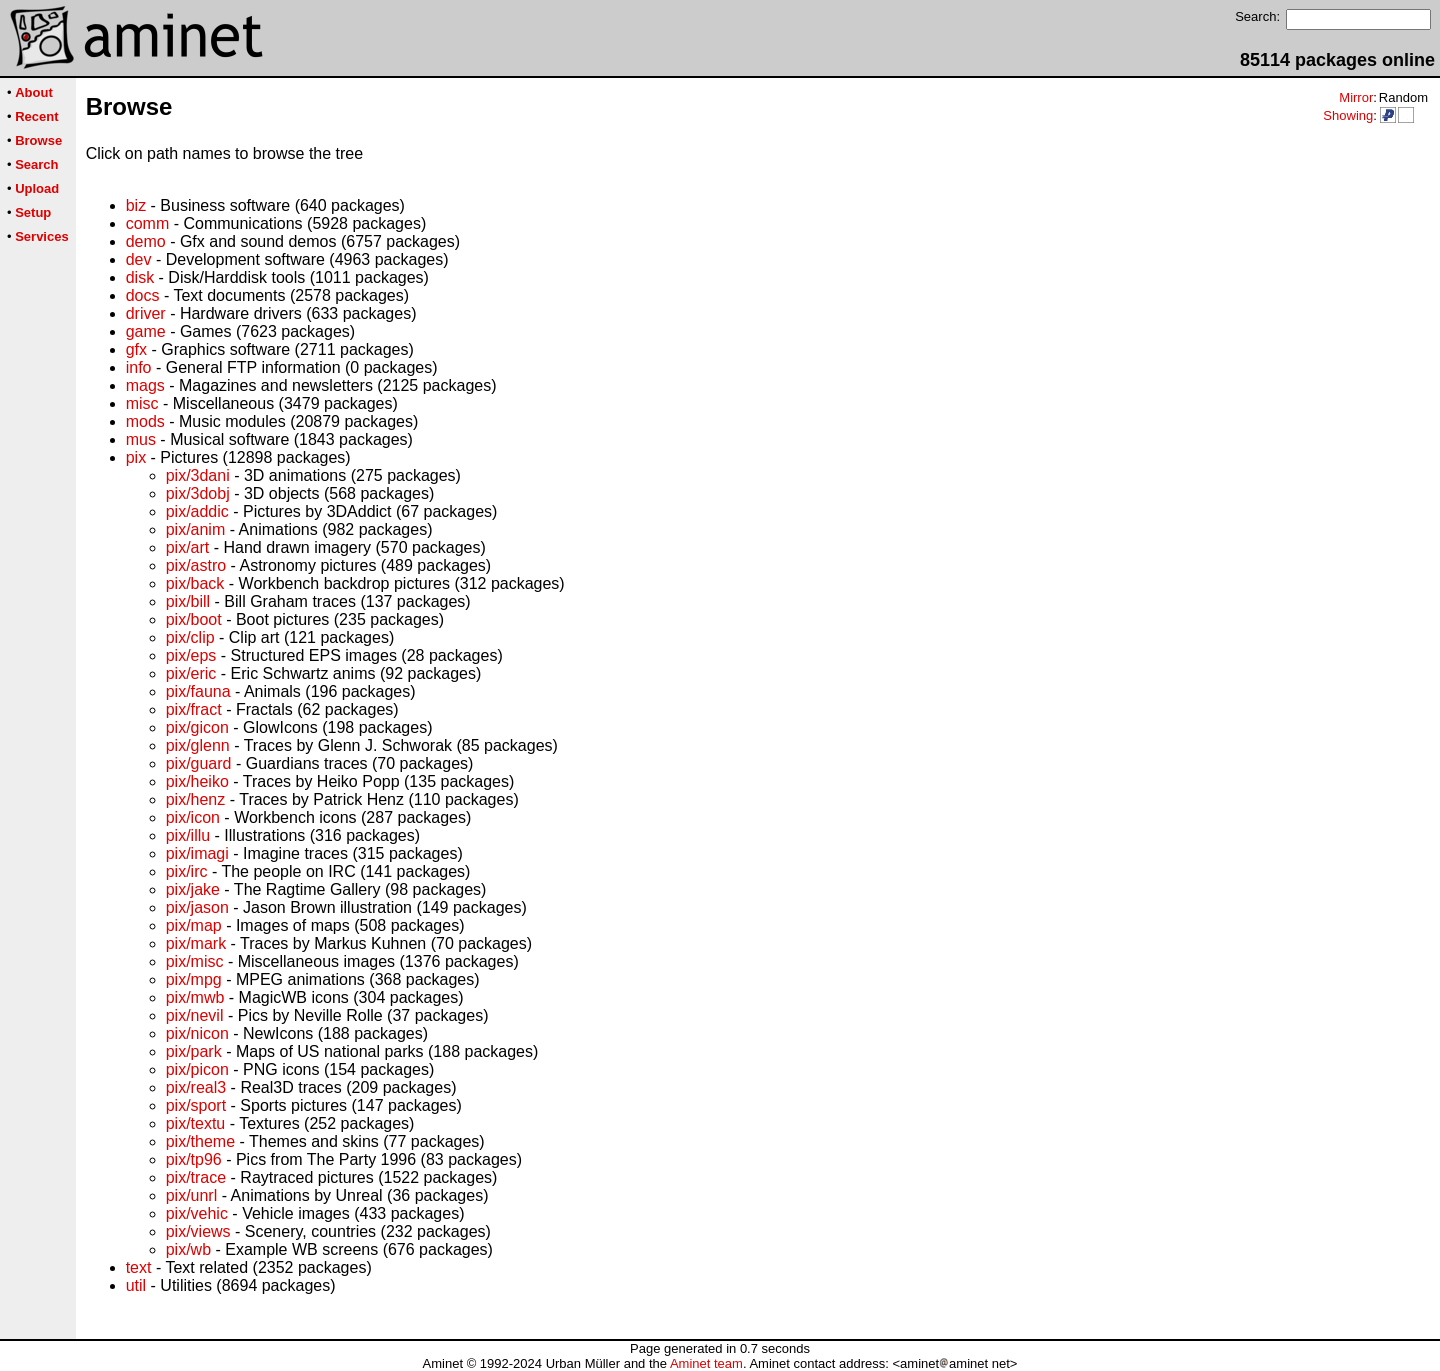 The image size is (1440, 1371). I want to click on pix/guard, so click(199, 763).